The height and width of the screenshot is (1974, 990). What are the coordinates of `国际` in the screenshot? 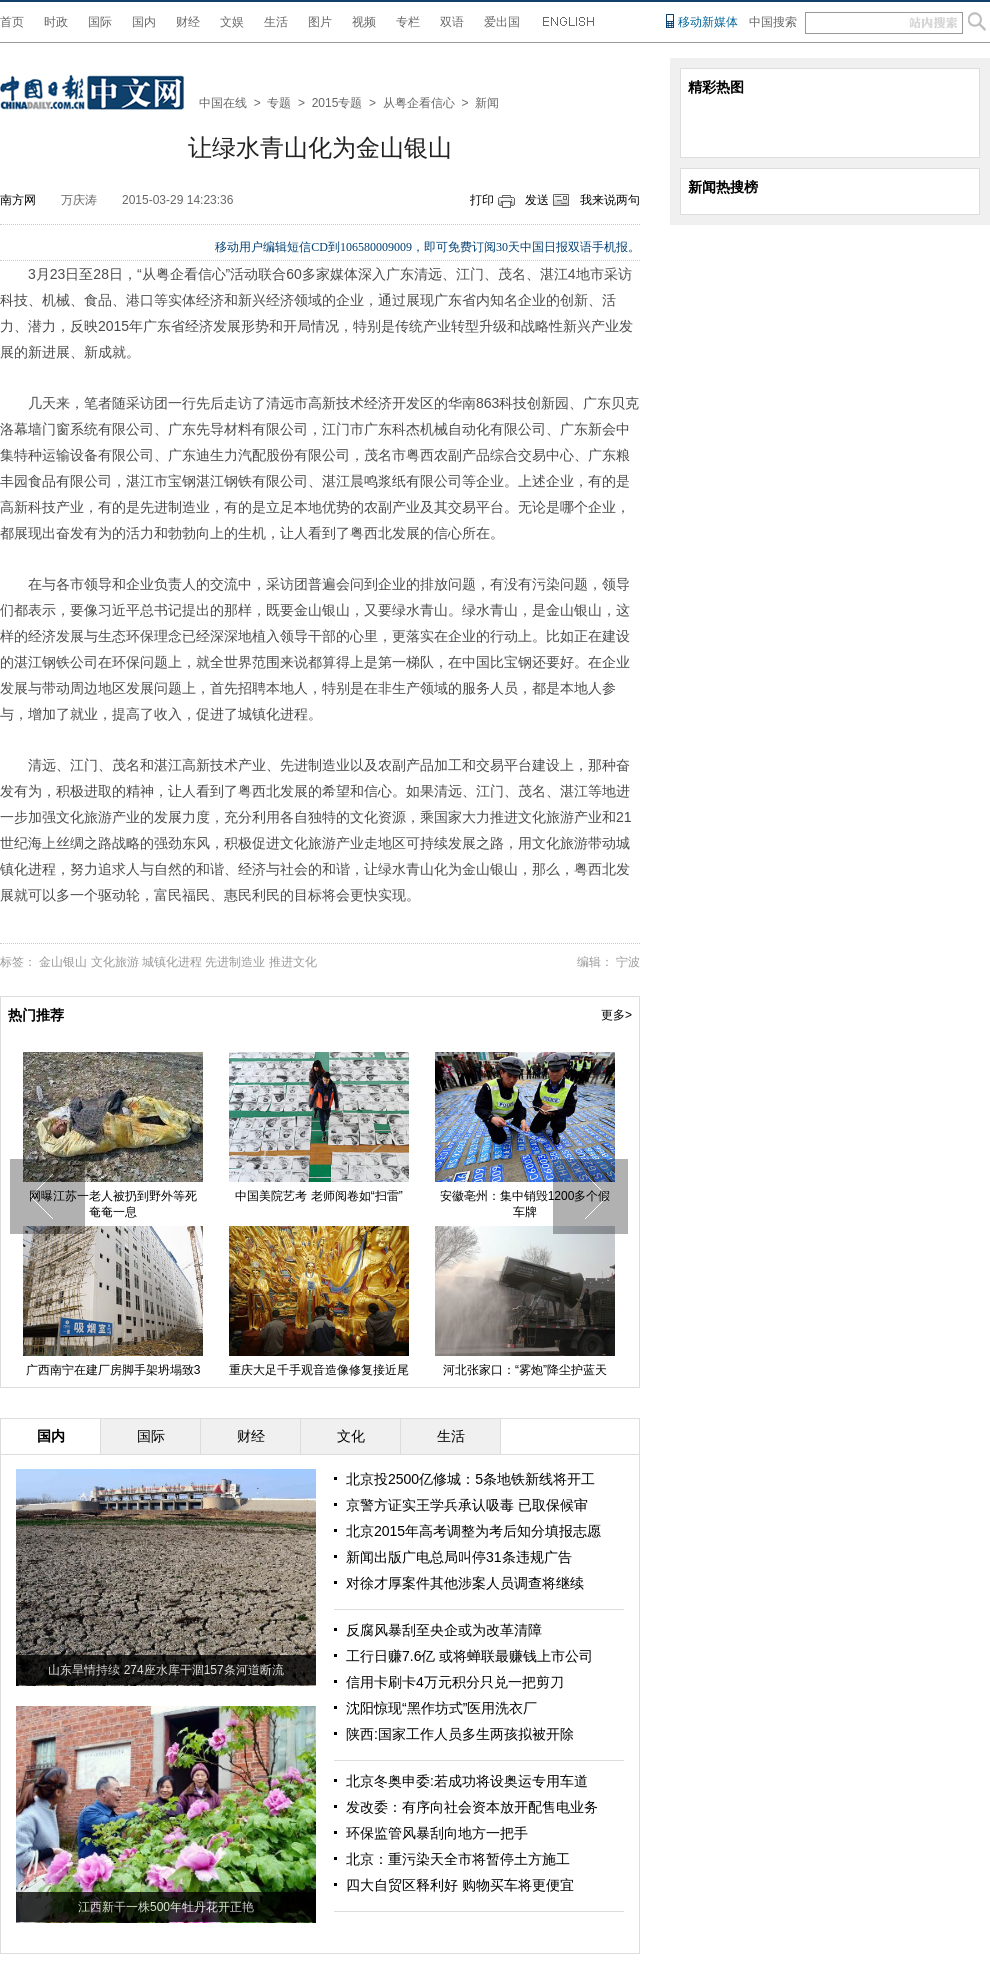 It's located at (100, 22).